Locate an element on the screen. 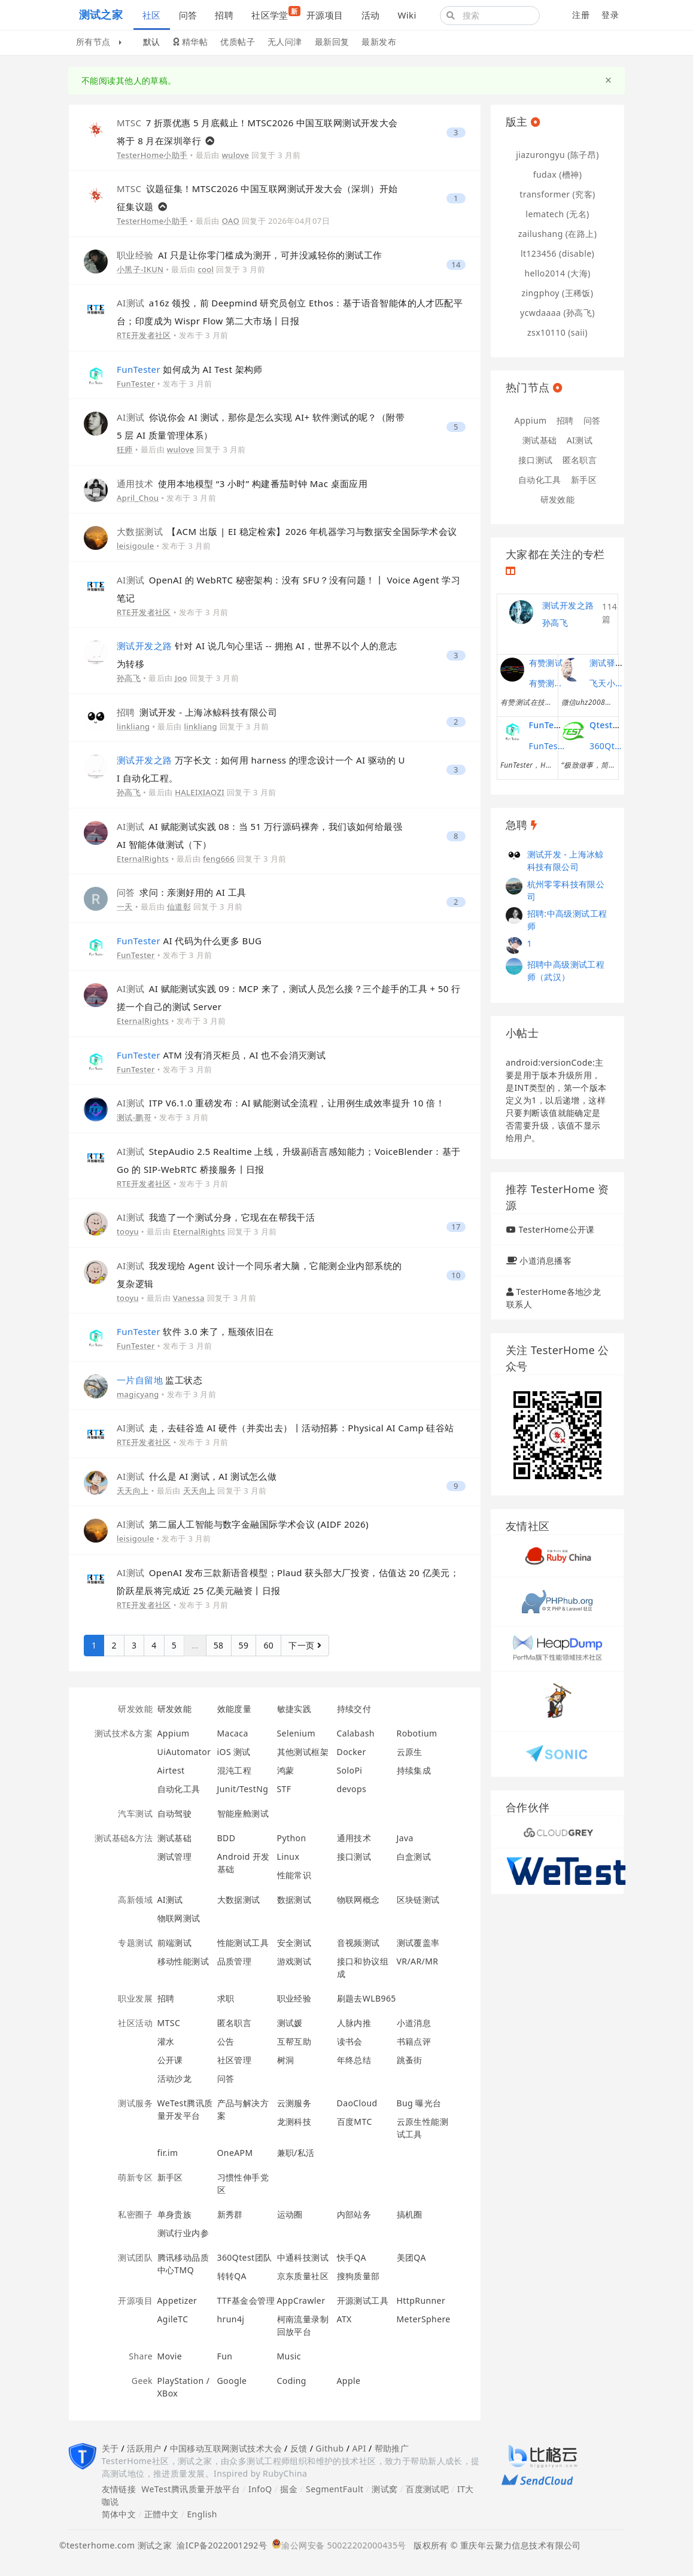 Image resolution: width=693 pixels, height=2576 pixels. 注册 is located at coordinates (580, 14).